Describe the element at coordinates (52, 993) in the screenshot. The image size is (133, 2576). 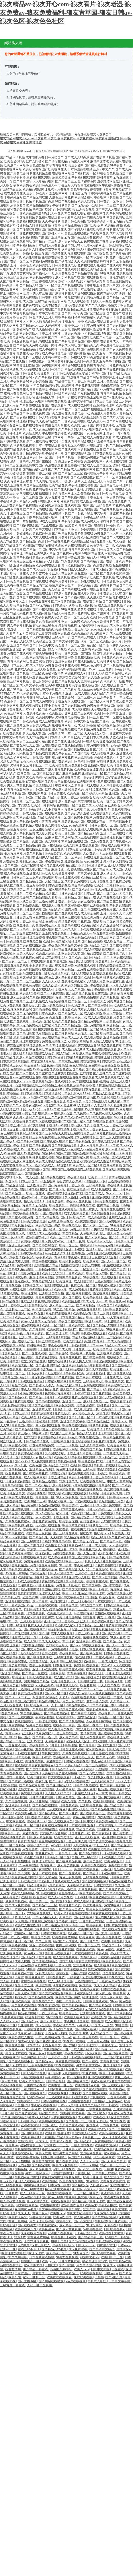
I see `国产不卡免费视频` at that location.